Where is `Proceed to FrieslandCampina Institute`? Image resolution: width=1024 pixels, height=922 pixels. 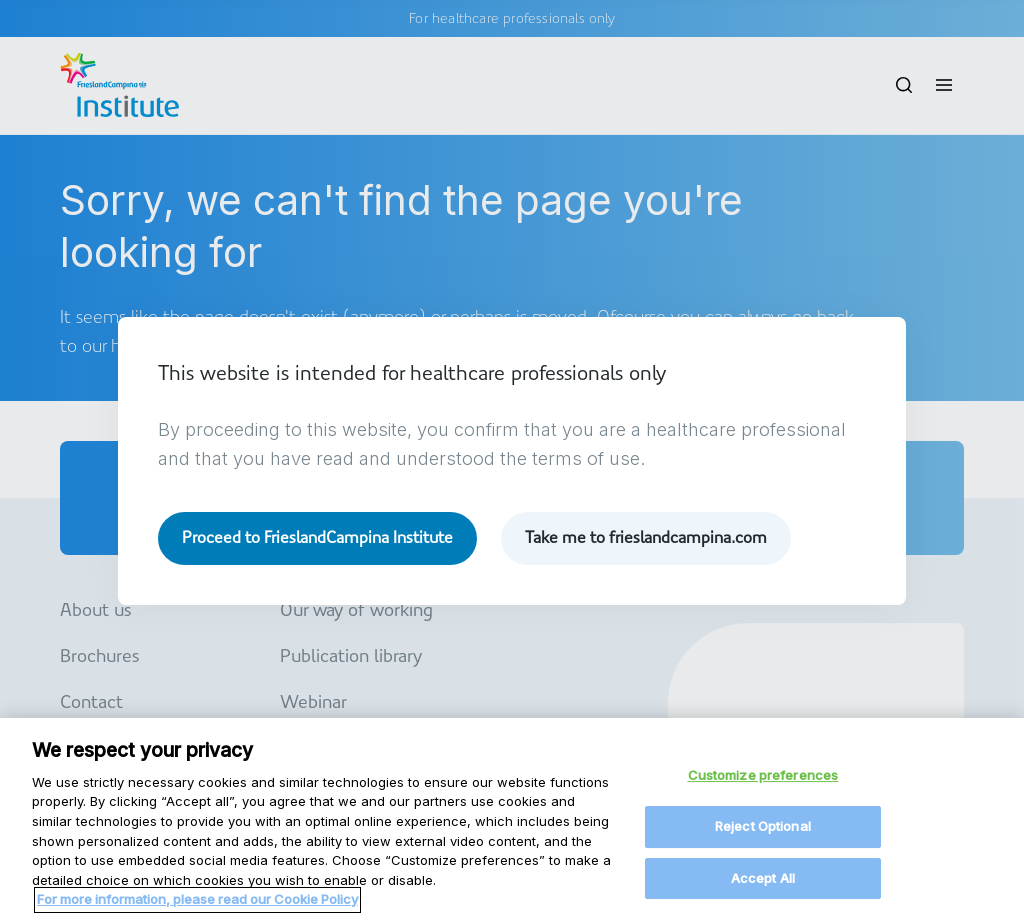 Proceed to FrieslandCampina Institute is located at coordinates (317, 537).